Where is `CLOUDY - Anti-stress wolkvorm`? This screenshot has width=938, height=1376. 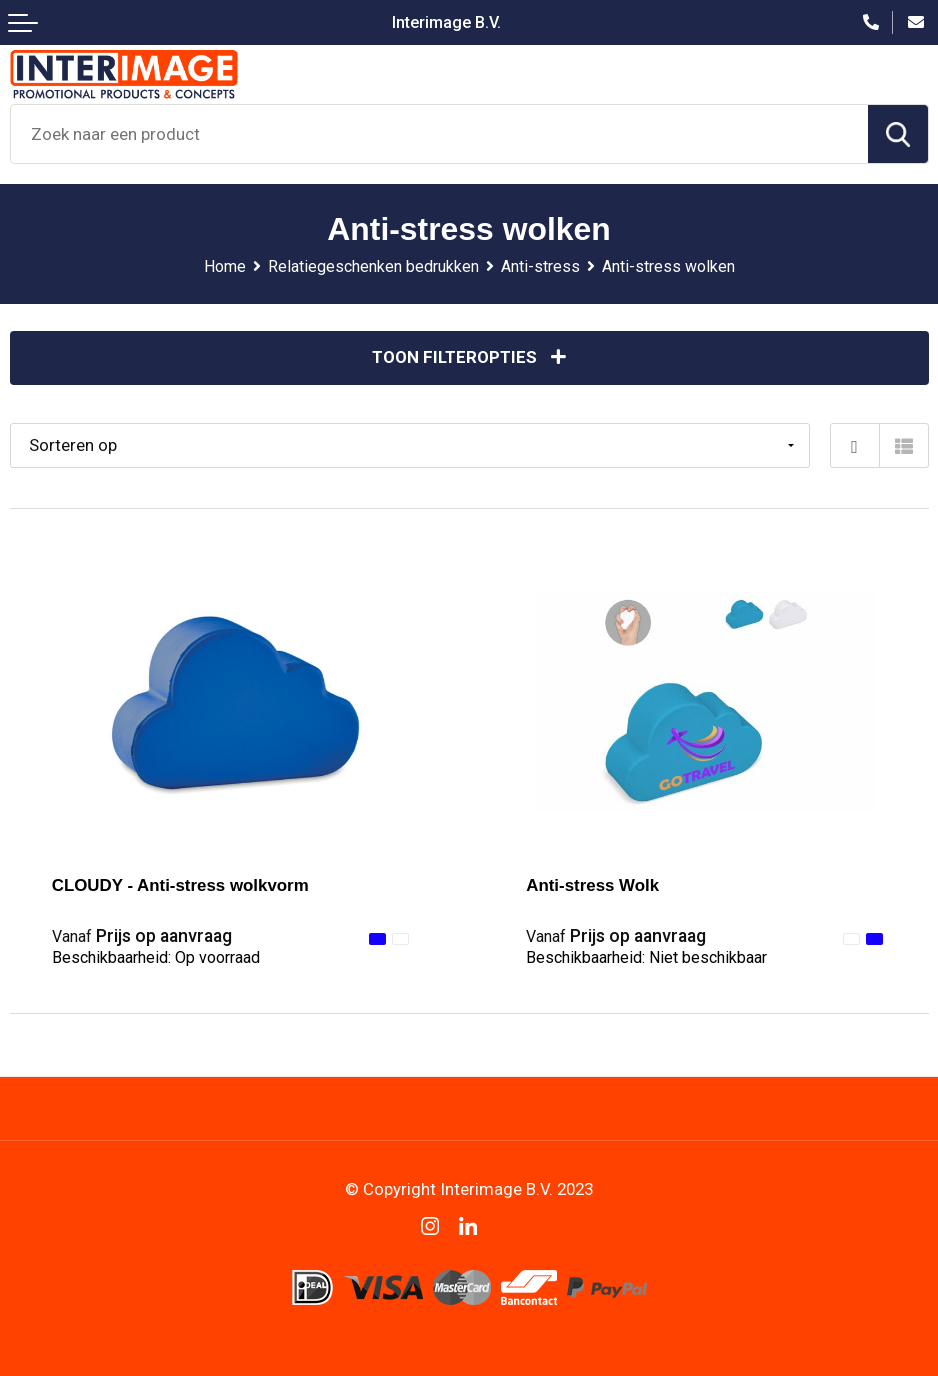
CLOUDY - Anti-stress wolkvorm is located at coordinates (180, 885).